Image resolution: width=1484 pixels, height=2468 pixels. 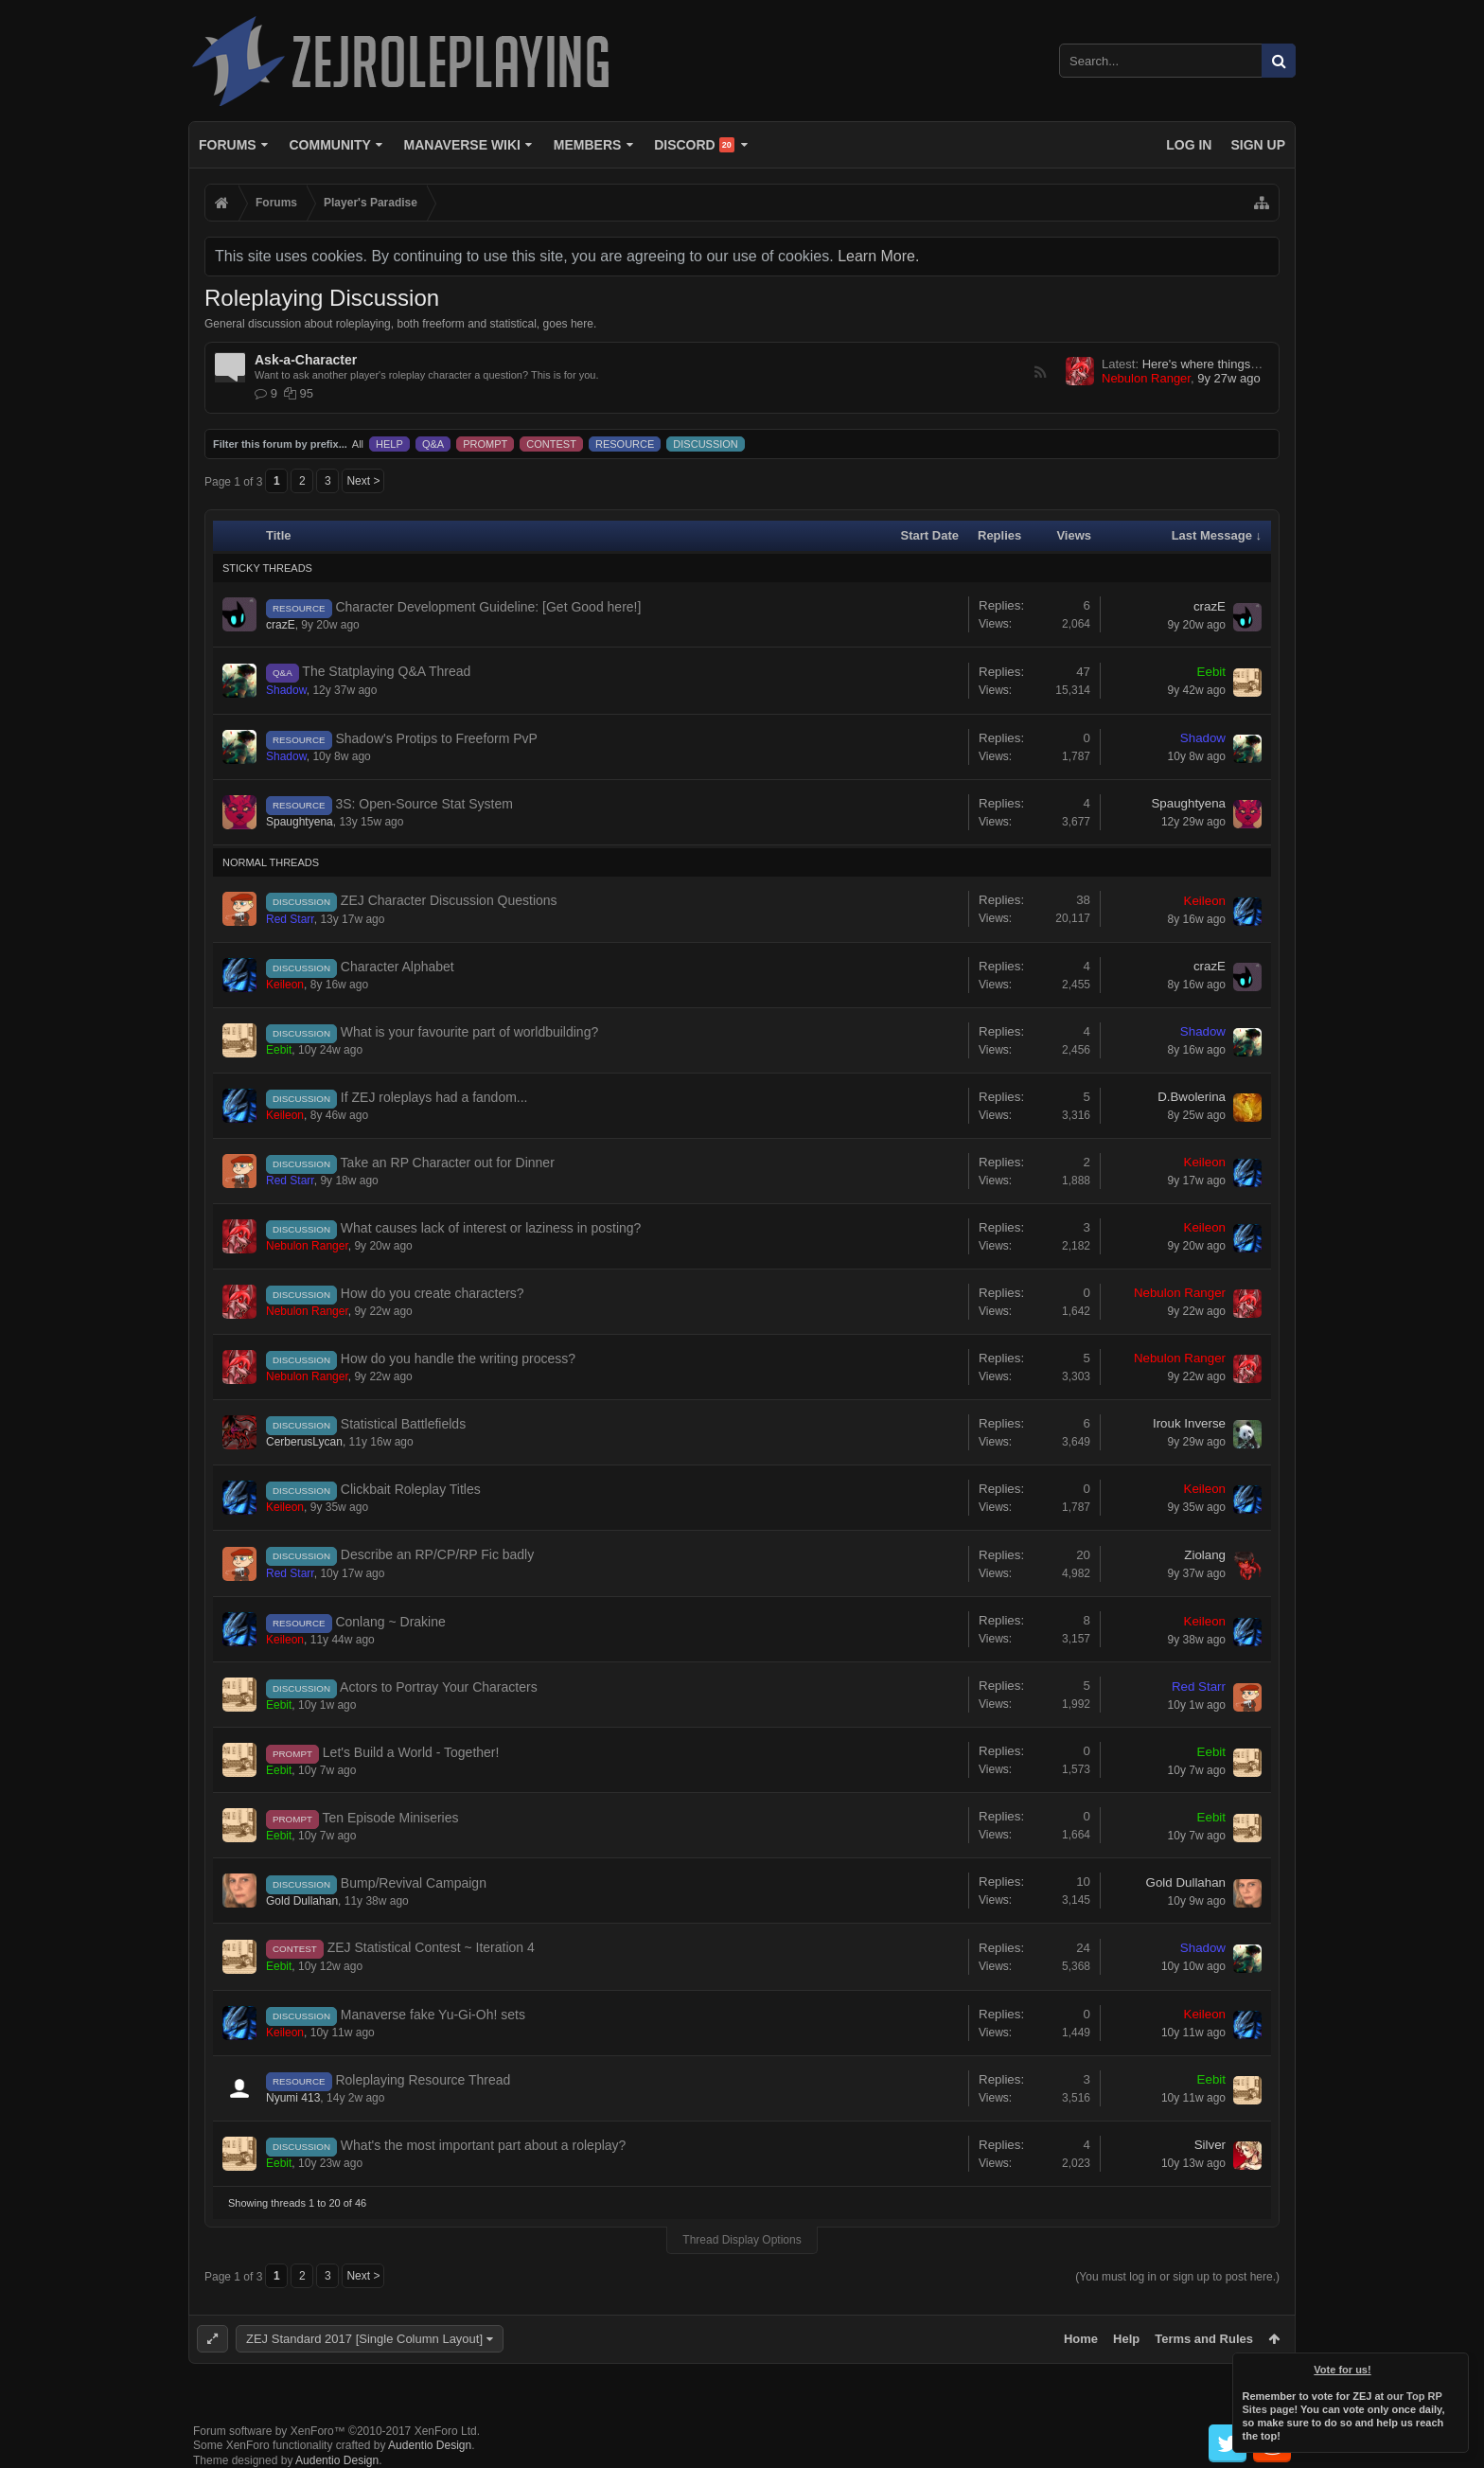 What do you see at coordinates (1177, 2276) in the screenshot?
I see `(You must log in or sign up to post here.)` at bounding box center [1177, 2276].